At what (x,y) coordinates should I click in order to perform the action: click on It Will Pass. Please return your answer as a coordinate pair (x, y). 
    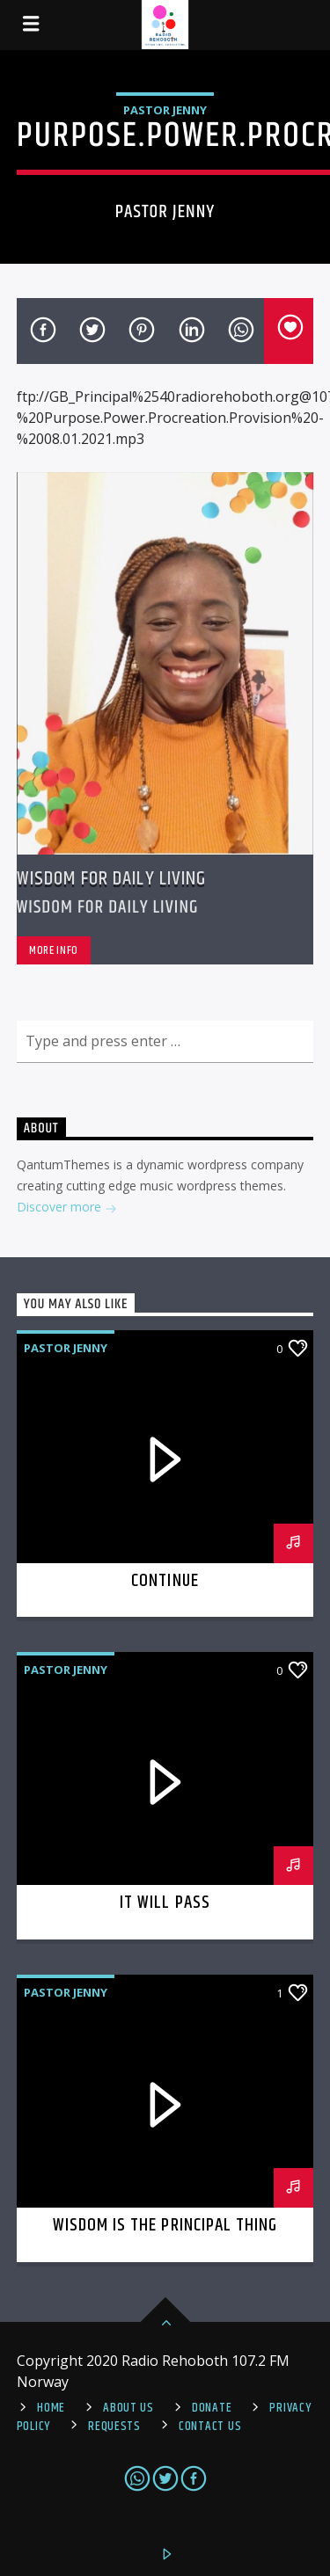
    Looking at the image, I should click on (164, 1902).